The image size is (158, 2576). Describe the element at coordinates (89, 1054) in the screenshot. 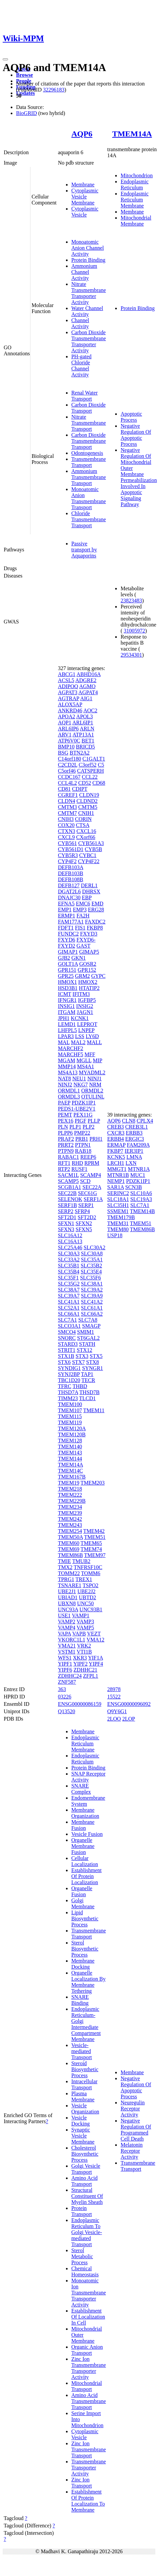

I see `MFF` at that location.